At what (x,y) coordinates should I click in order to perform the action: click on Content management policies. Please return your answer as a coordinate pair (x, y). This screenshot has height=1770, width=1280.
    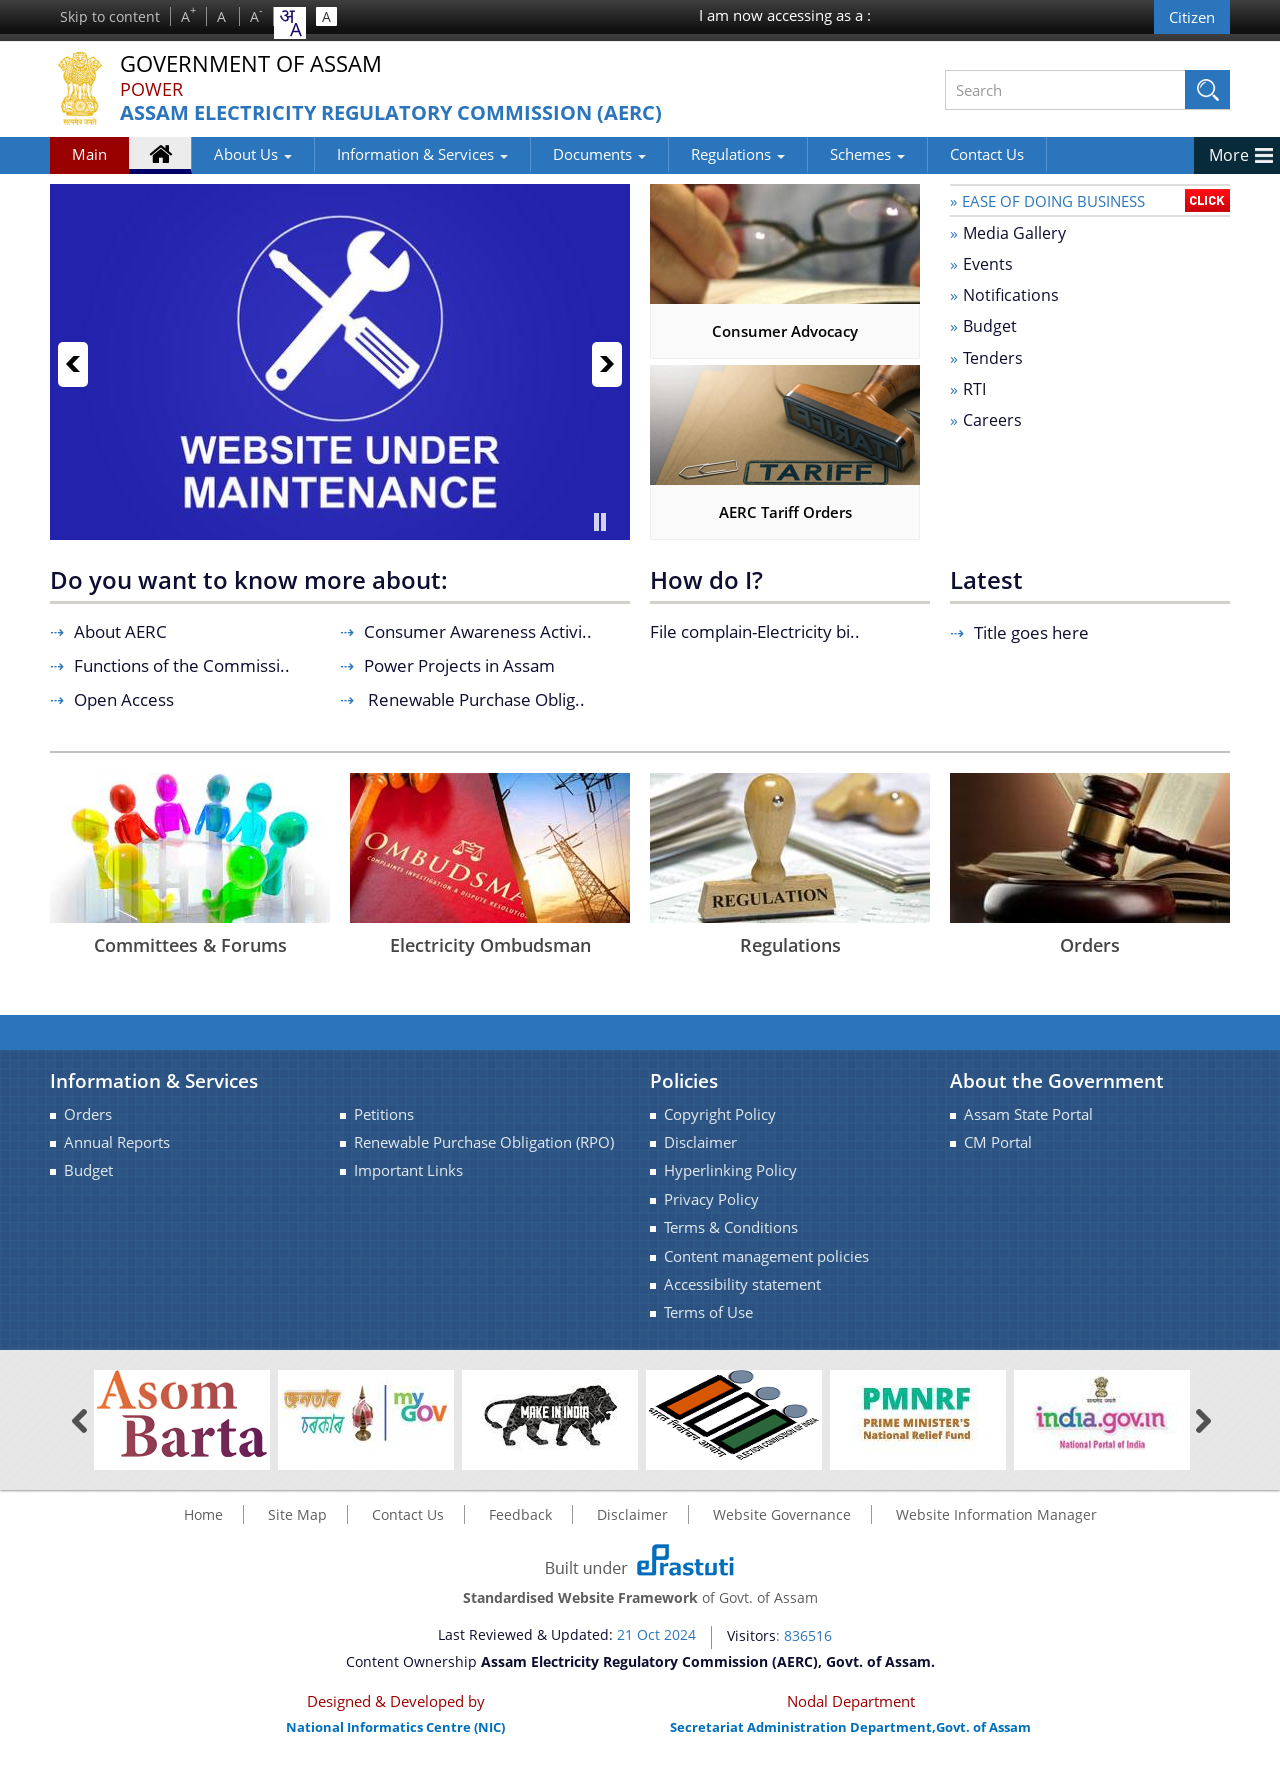
    Looking at the image, I should click on (766, 1256).